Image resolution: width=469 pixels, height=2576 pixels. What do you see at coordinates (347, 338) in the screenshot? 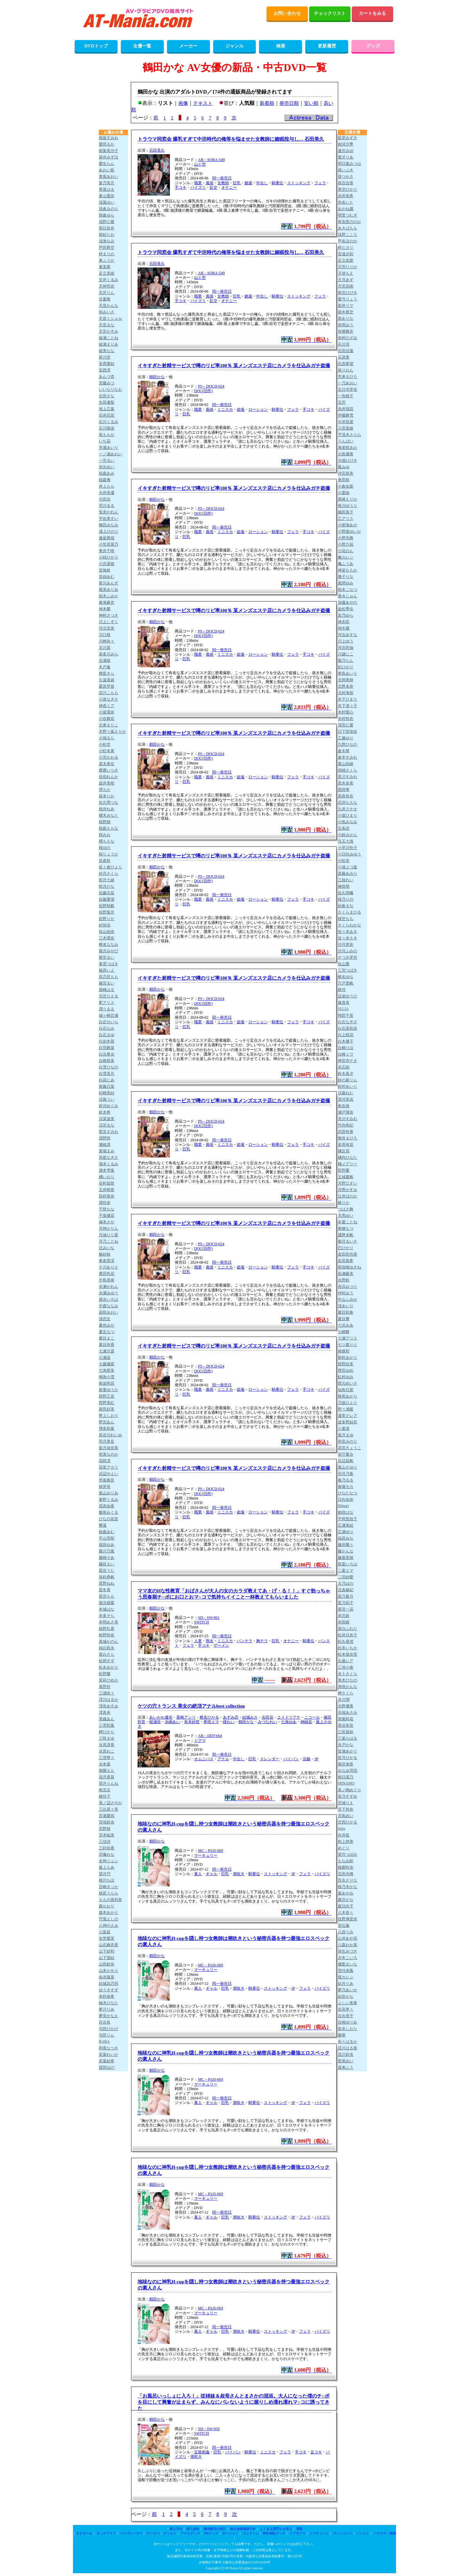
I see `有村のぞみ` at bounding box center [347, 338].